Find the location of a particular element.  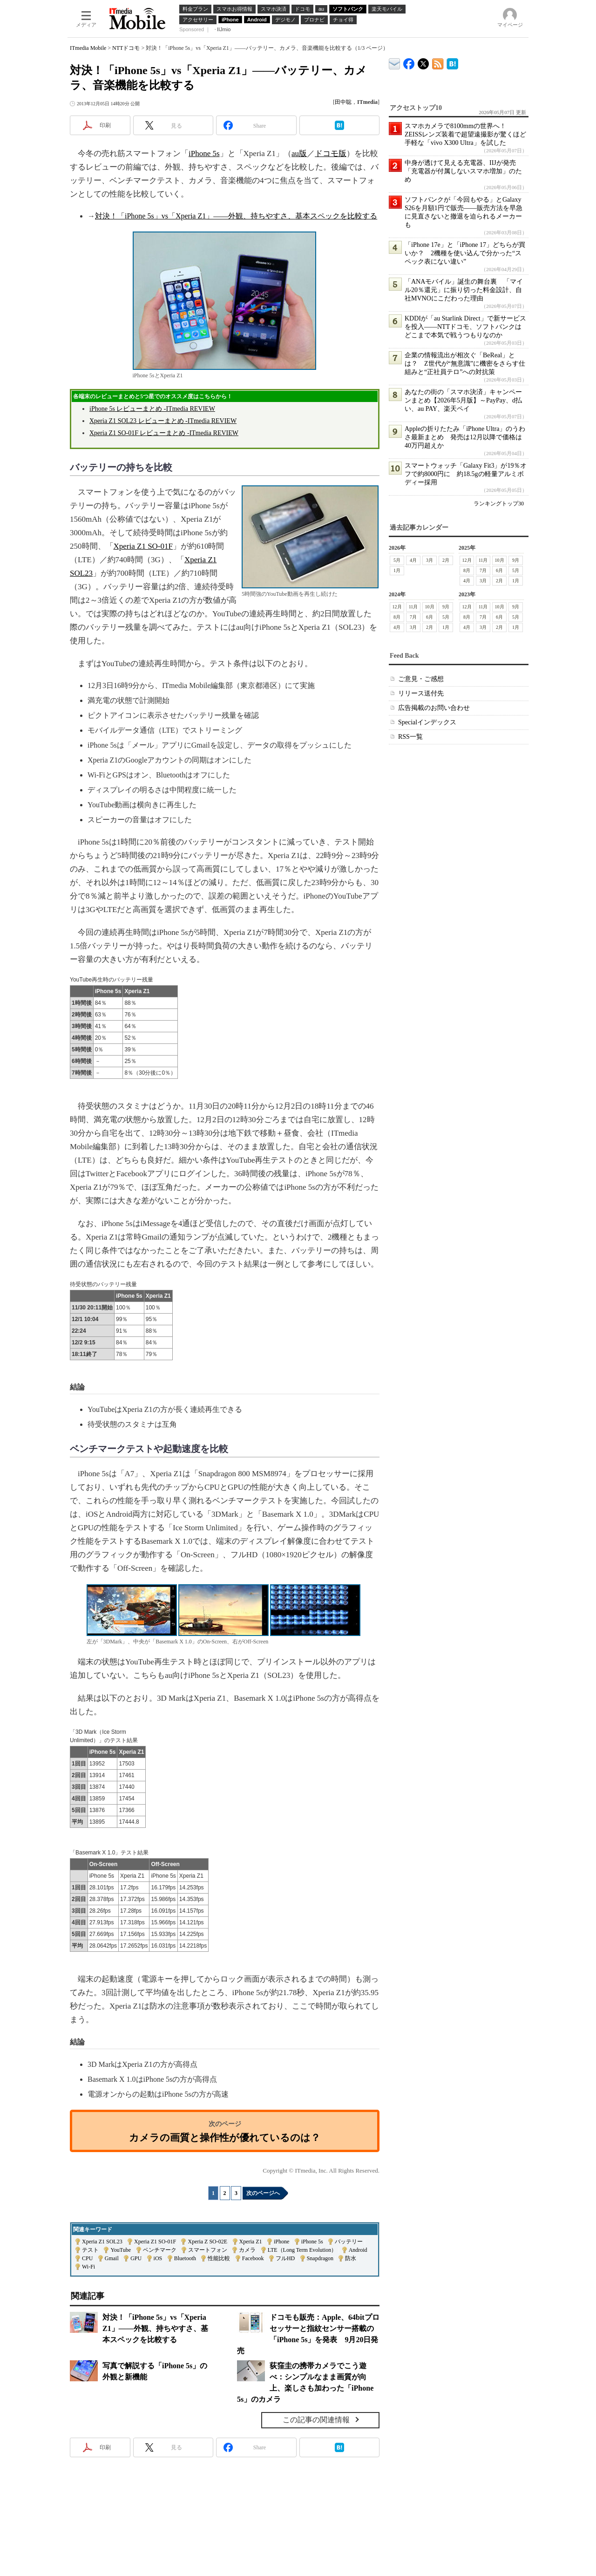

1月 is located at coordinates (396, 570).